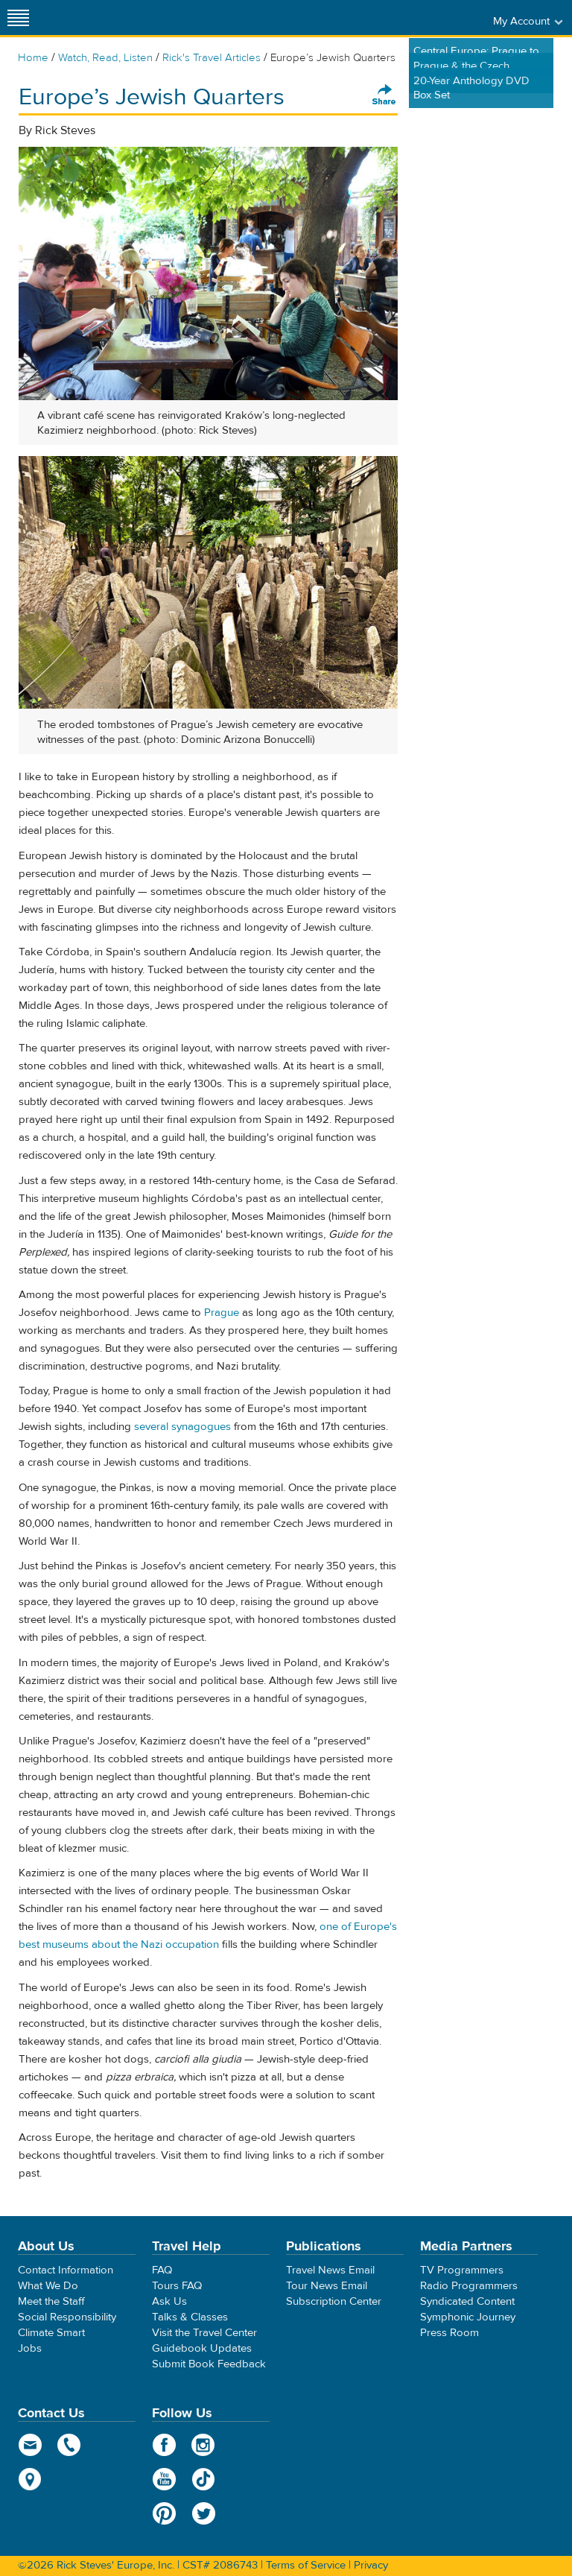 The width and height of the screenshot is (572, 2576). What do you see at coordinates (211, 58) in the screenshot?
I see `Rick's Travel Articles` at bounding box center [211, 58].